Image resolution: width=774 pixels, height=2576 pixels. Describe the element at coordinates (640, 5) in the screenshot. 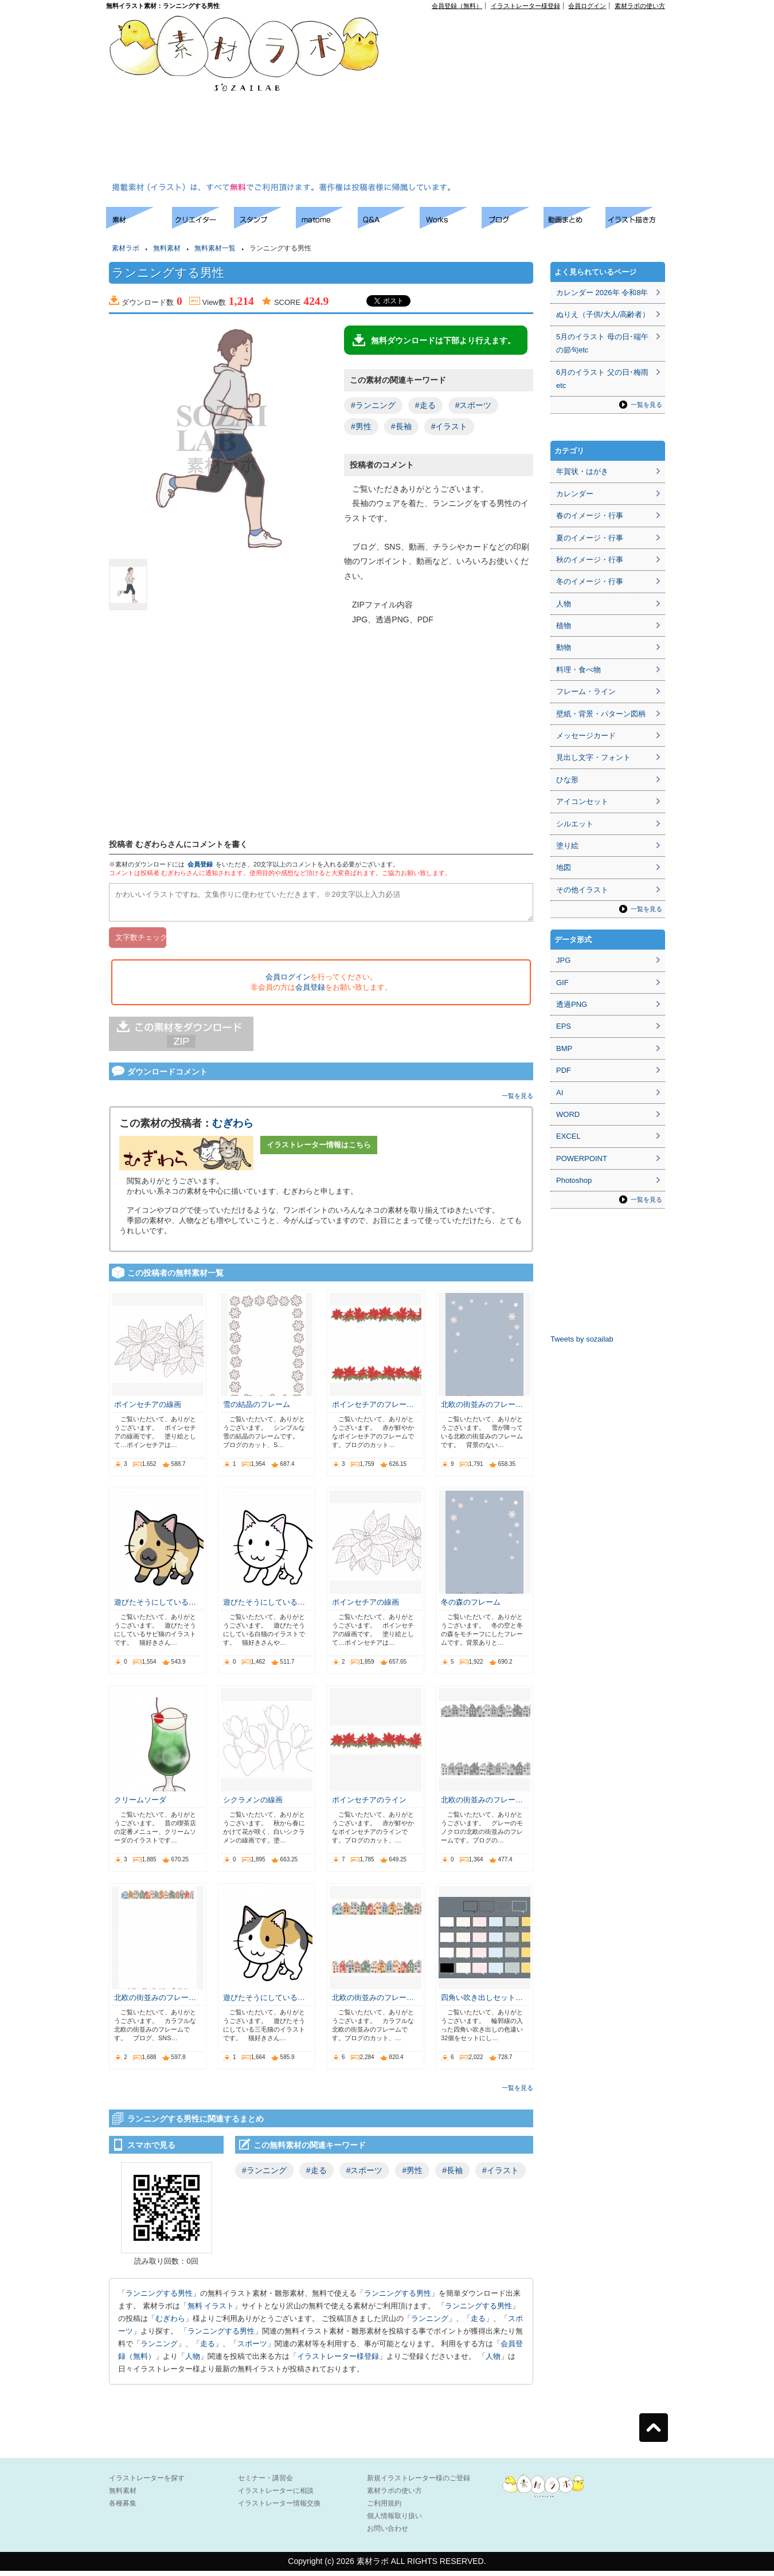

I see `素材ラボの使い方` at that location.